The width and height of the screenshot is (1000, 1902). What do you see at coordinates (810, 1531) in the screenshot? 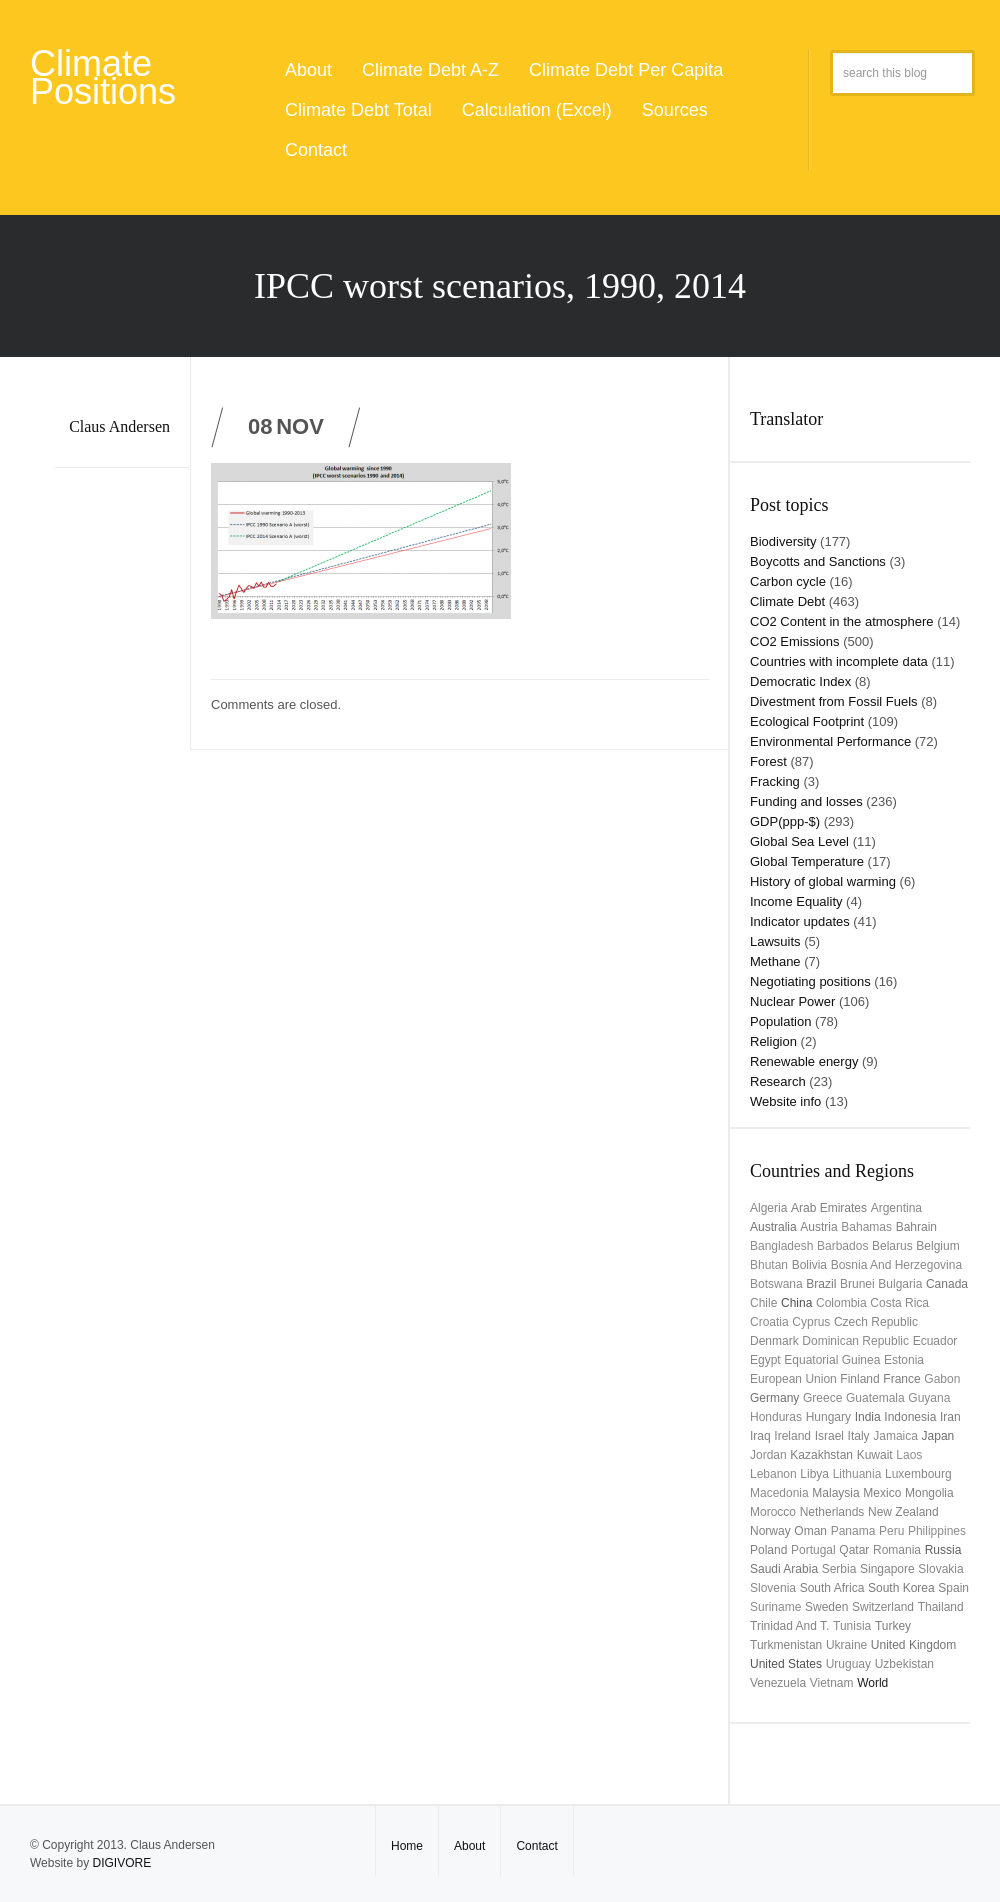
I see `Oman` at bounding box center [810, 1531].